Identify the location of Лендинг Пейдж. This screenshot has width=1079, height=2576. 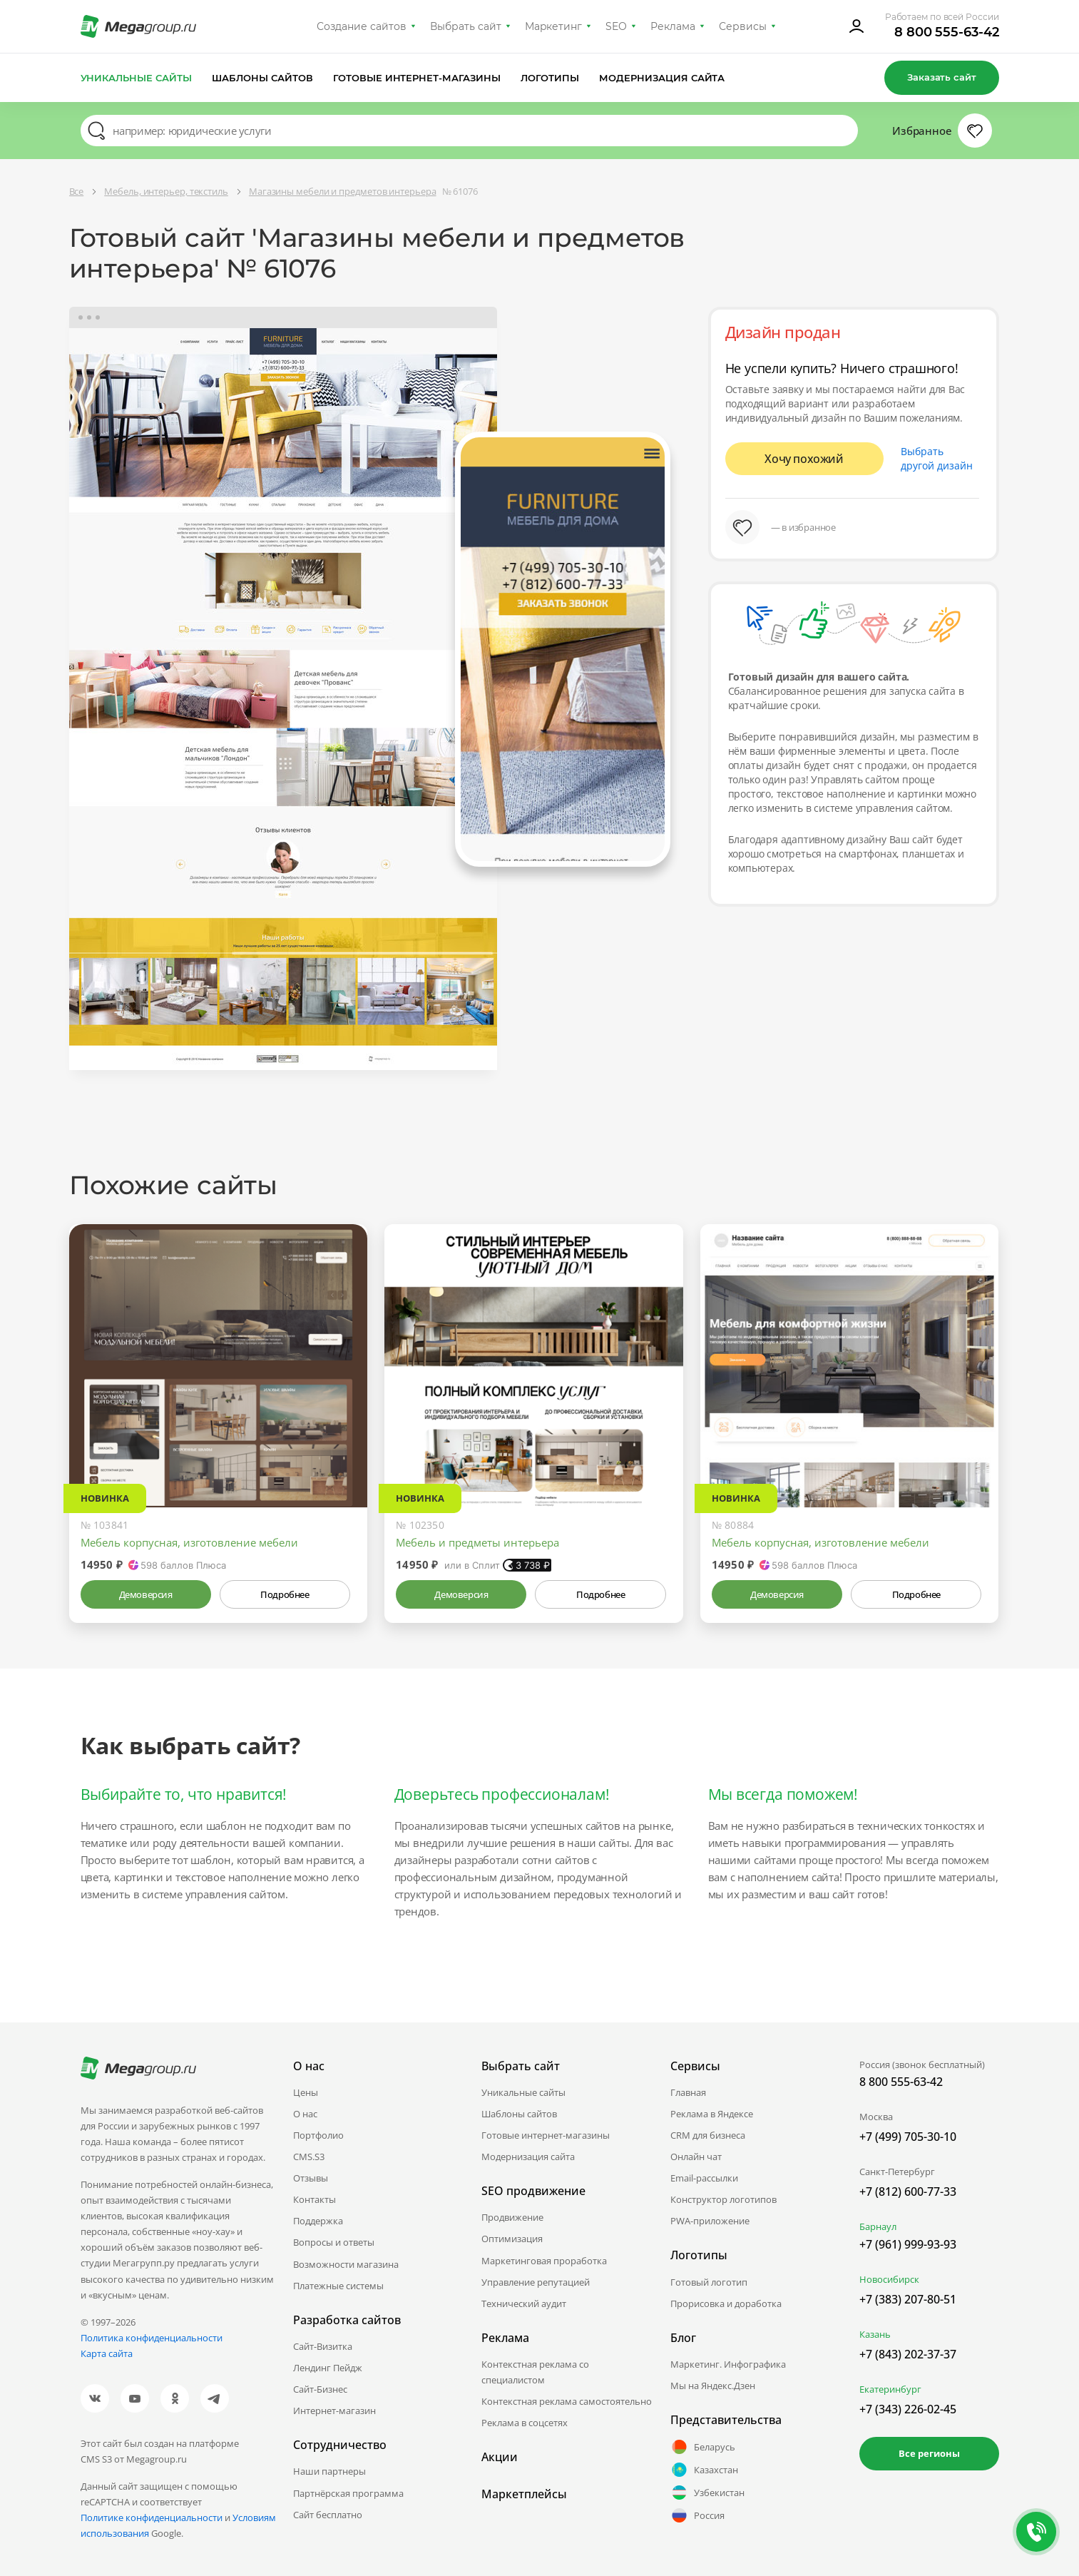
(327, 2367).